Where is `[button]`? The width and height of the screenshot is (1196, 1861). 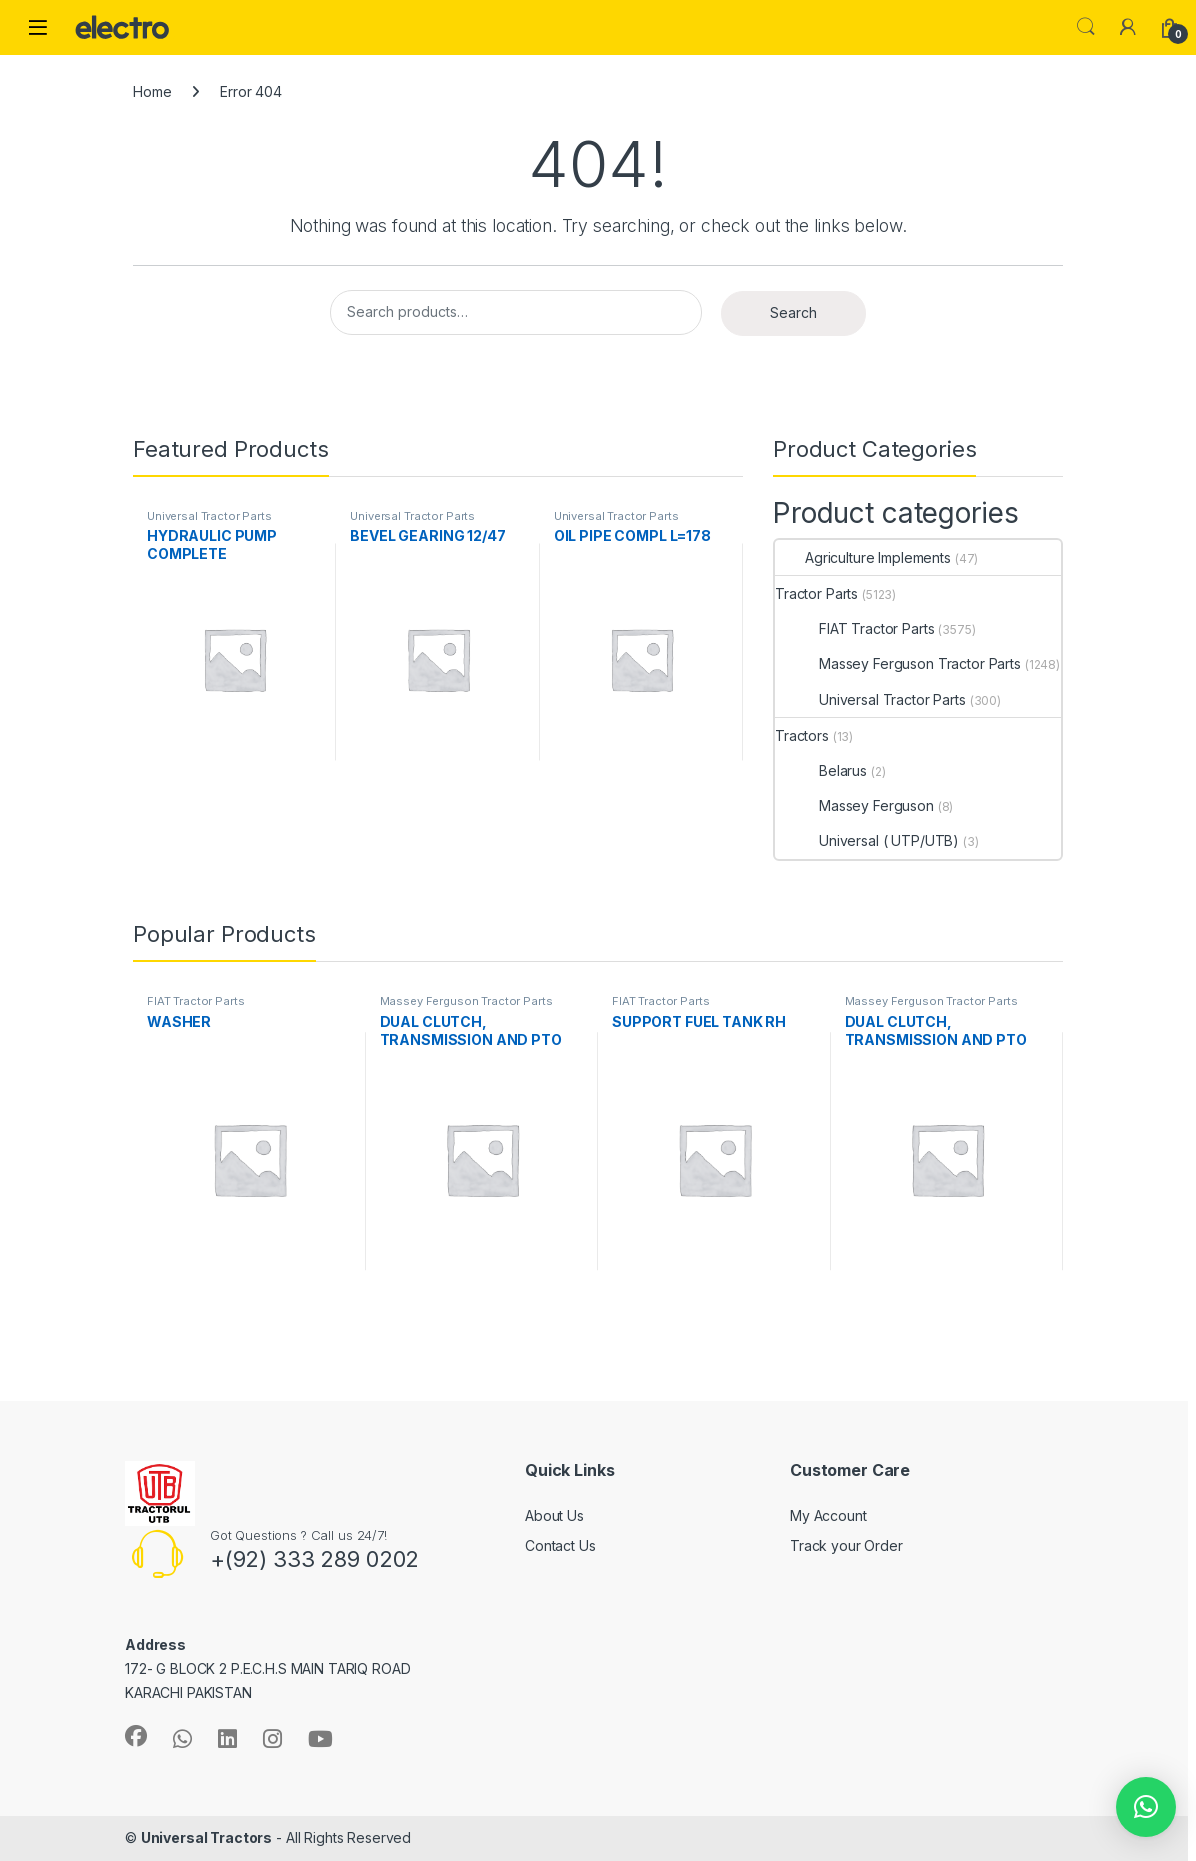 [button] is located at coordinates (1146, 1807).